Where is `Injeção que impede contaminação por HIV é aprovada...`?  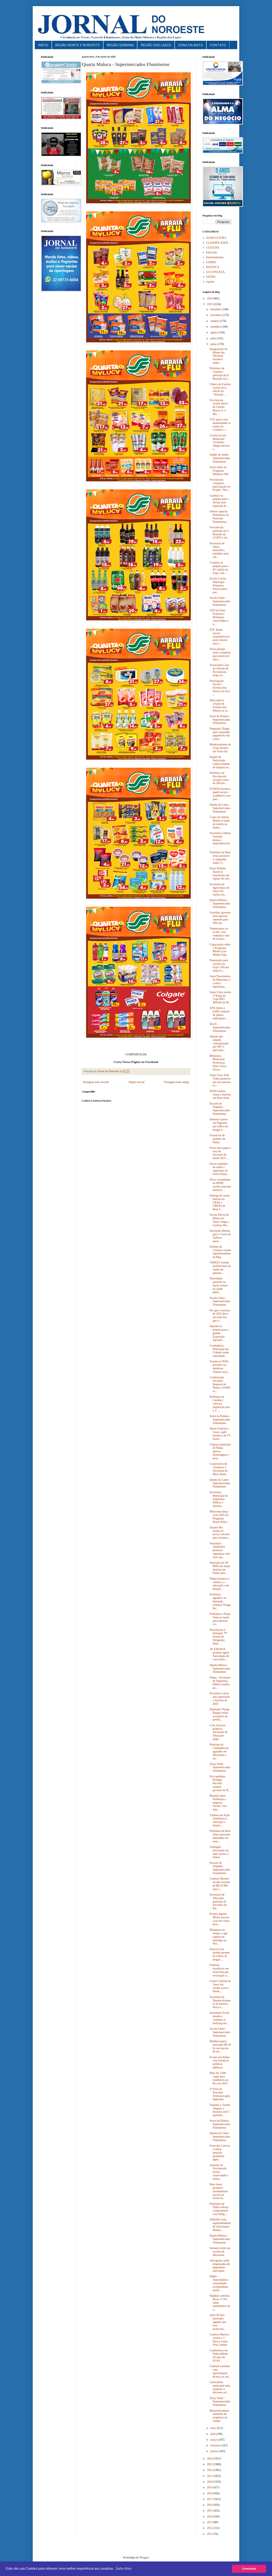
Injeção que impede contaminação por HIV é aprovada... is located at coordinates (219, 1043).